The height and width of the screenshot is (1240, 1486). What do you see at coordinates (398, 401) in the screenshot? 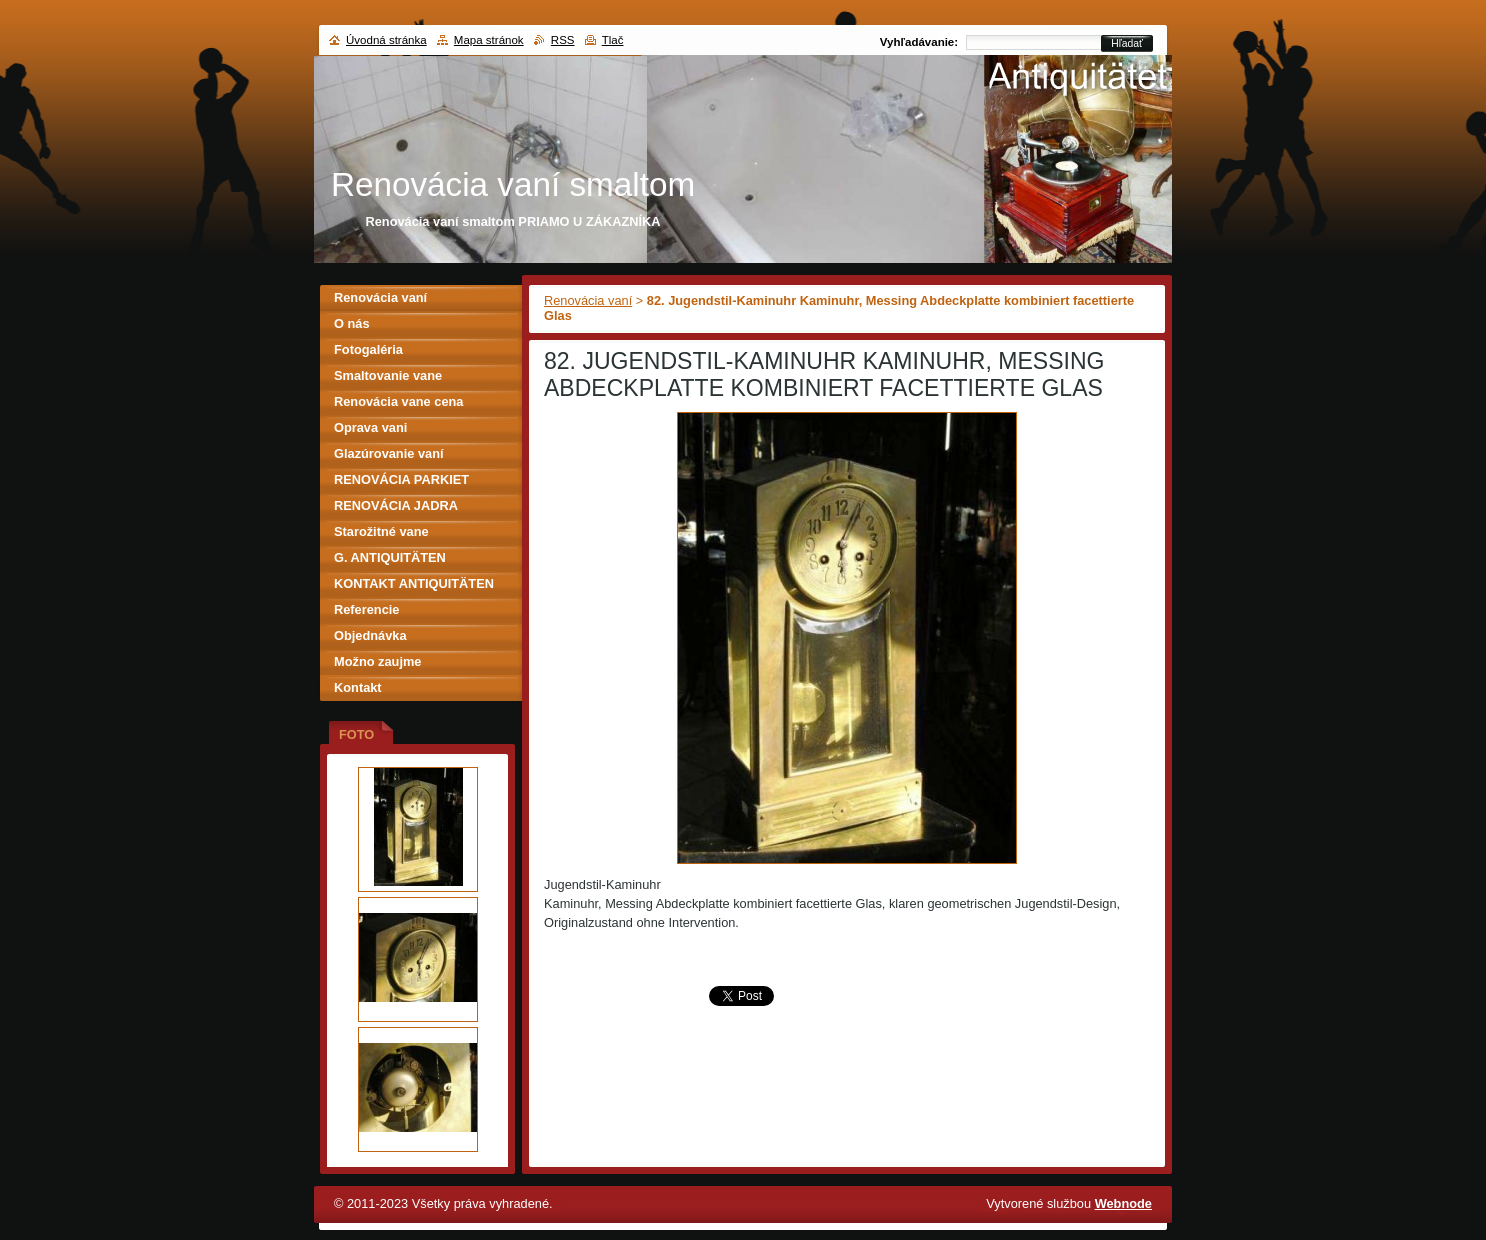
I see `Renovácia vane cena` at bounding box center [398, 401].